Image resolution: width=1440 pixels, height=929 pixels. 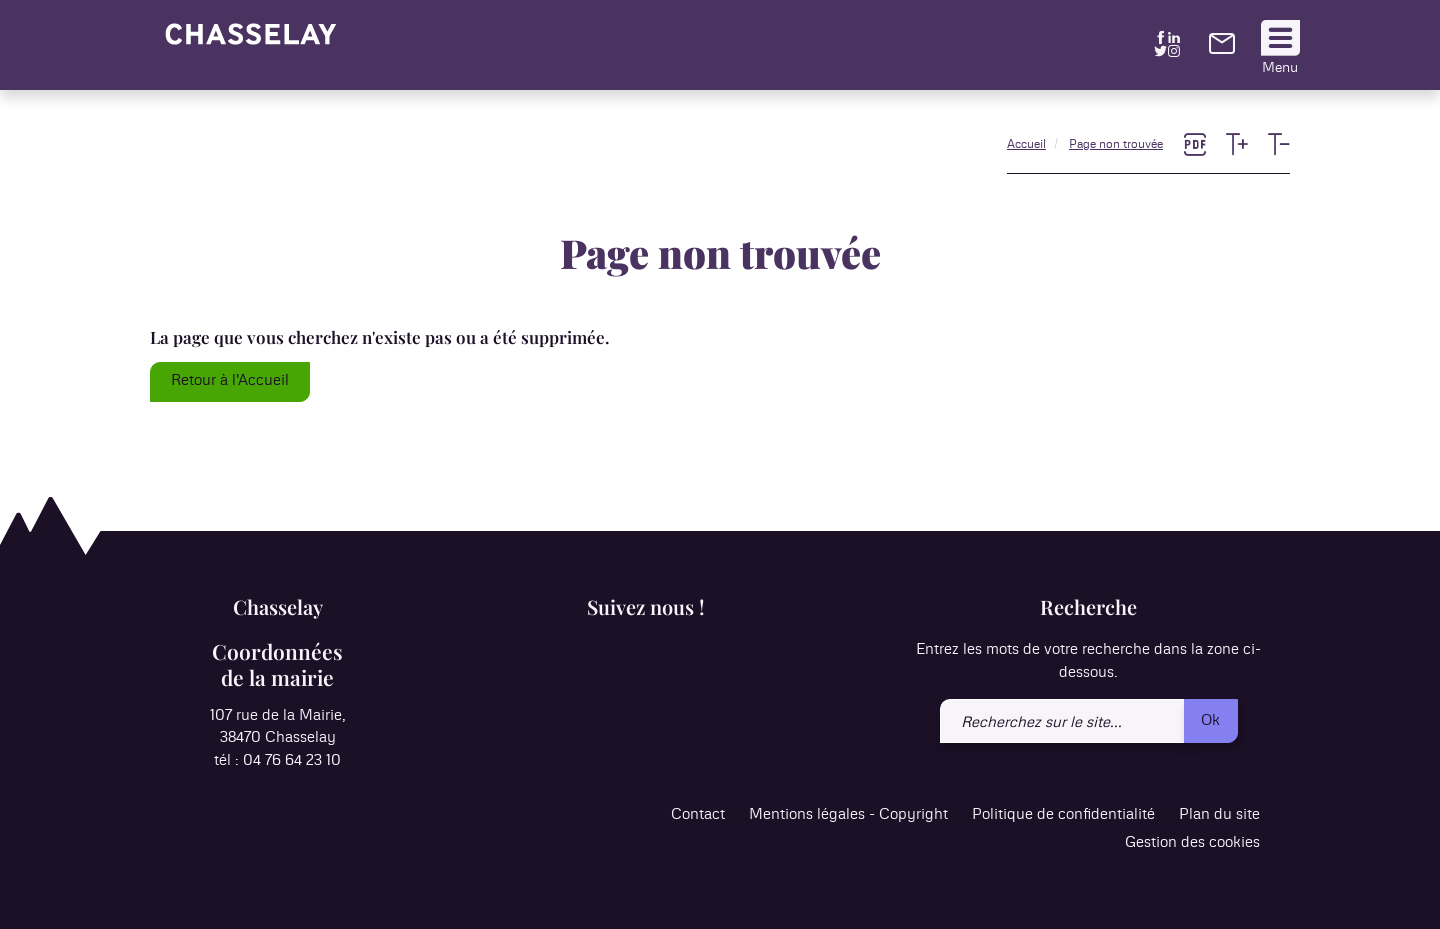 What do you see at coordinates (848, 814) in the screenshot?
I see `Mentions légales - Copyright` at bounding box center [848, 814].